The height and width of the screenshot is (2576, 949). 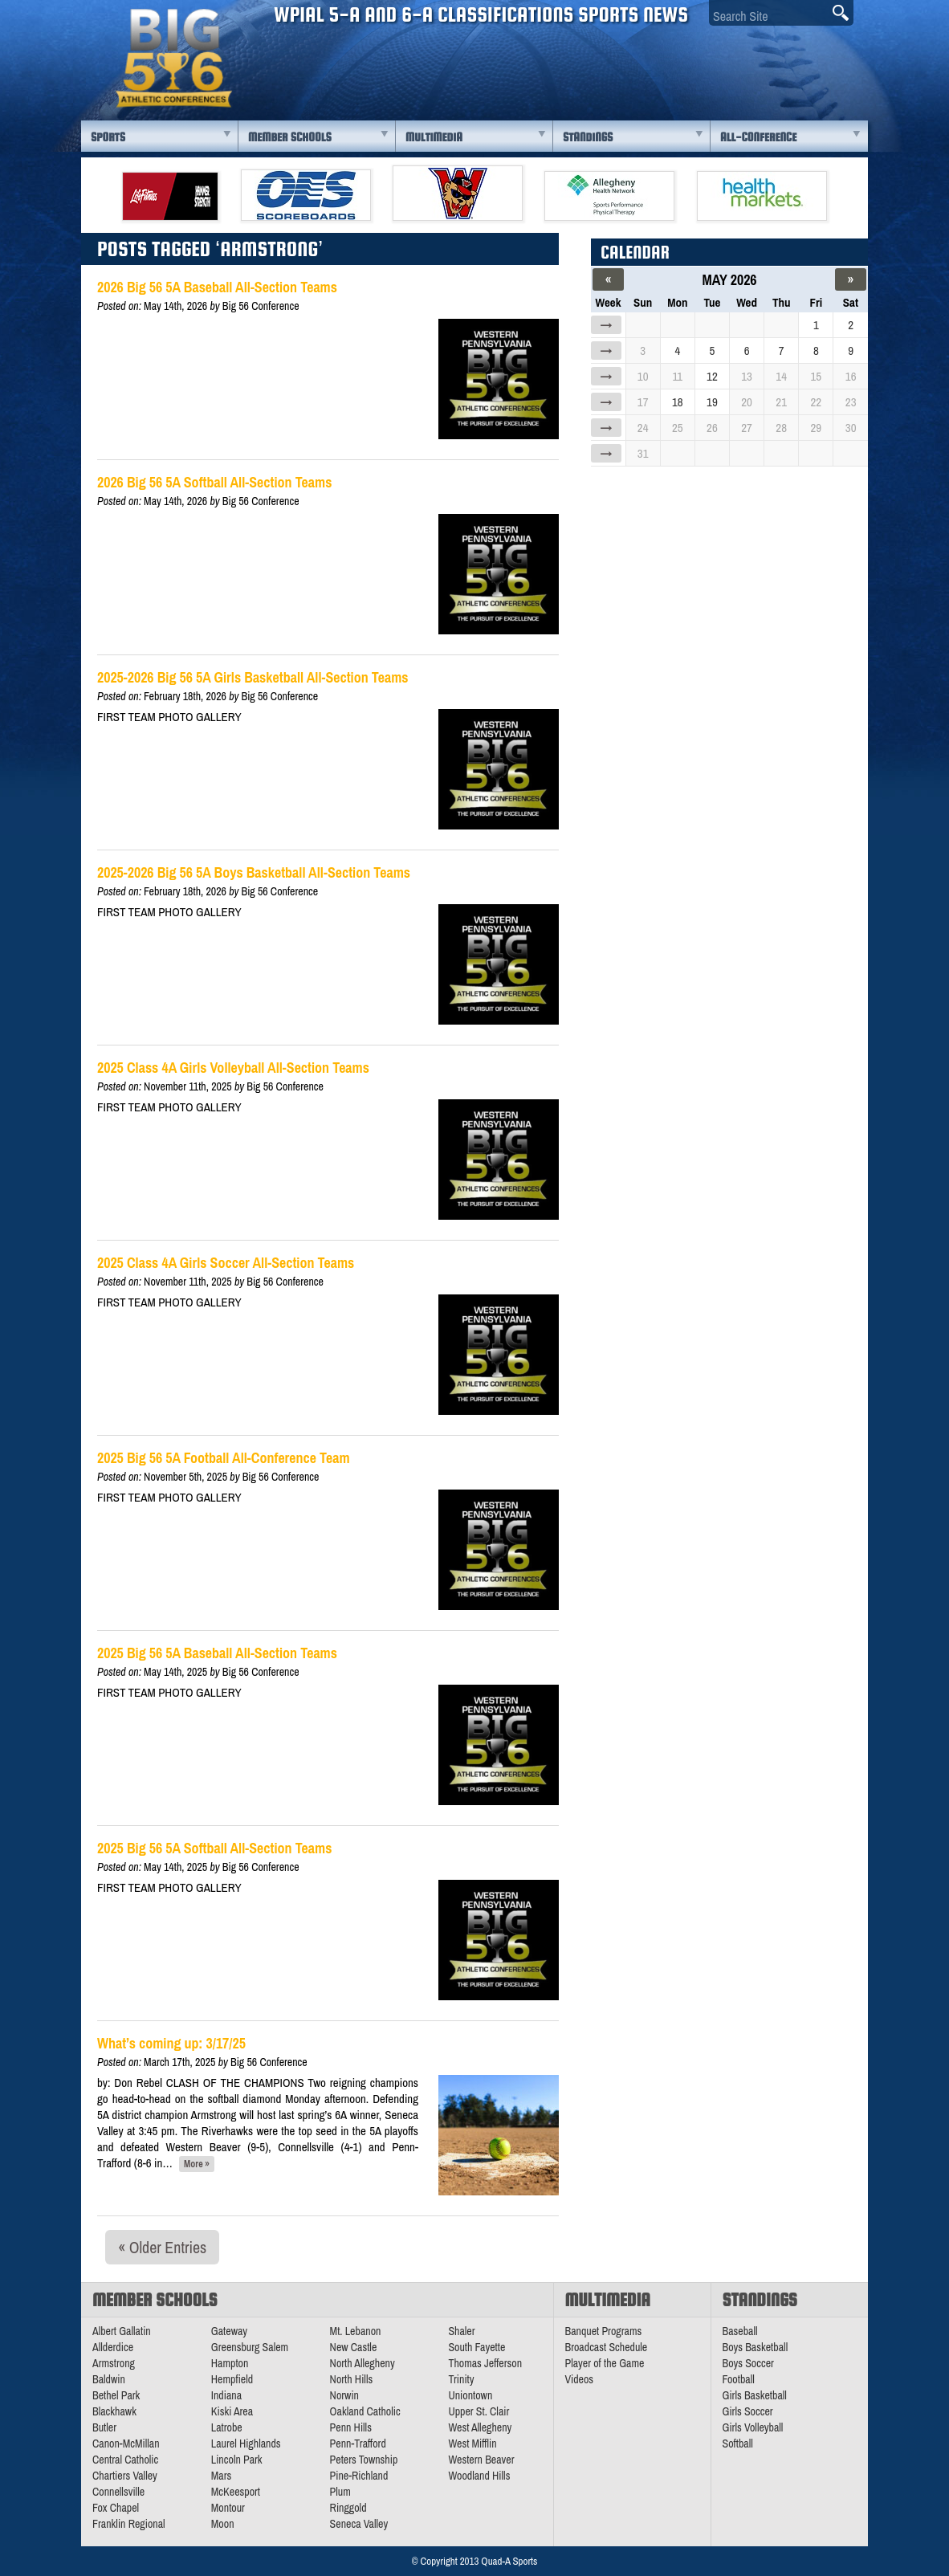 What do you see at coordinates (173, 58) in the screenshot?
I see `PA Big 56 Sports News` at bounding box center [173, 58].